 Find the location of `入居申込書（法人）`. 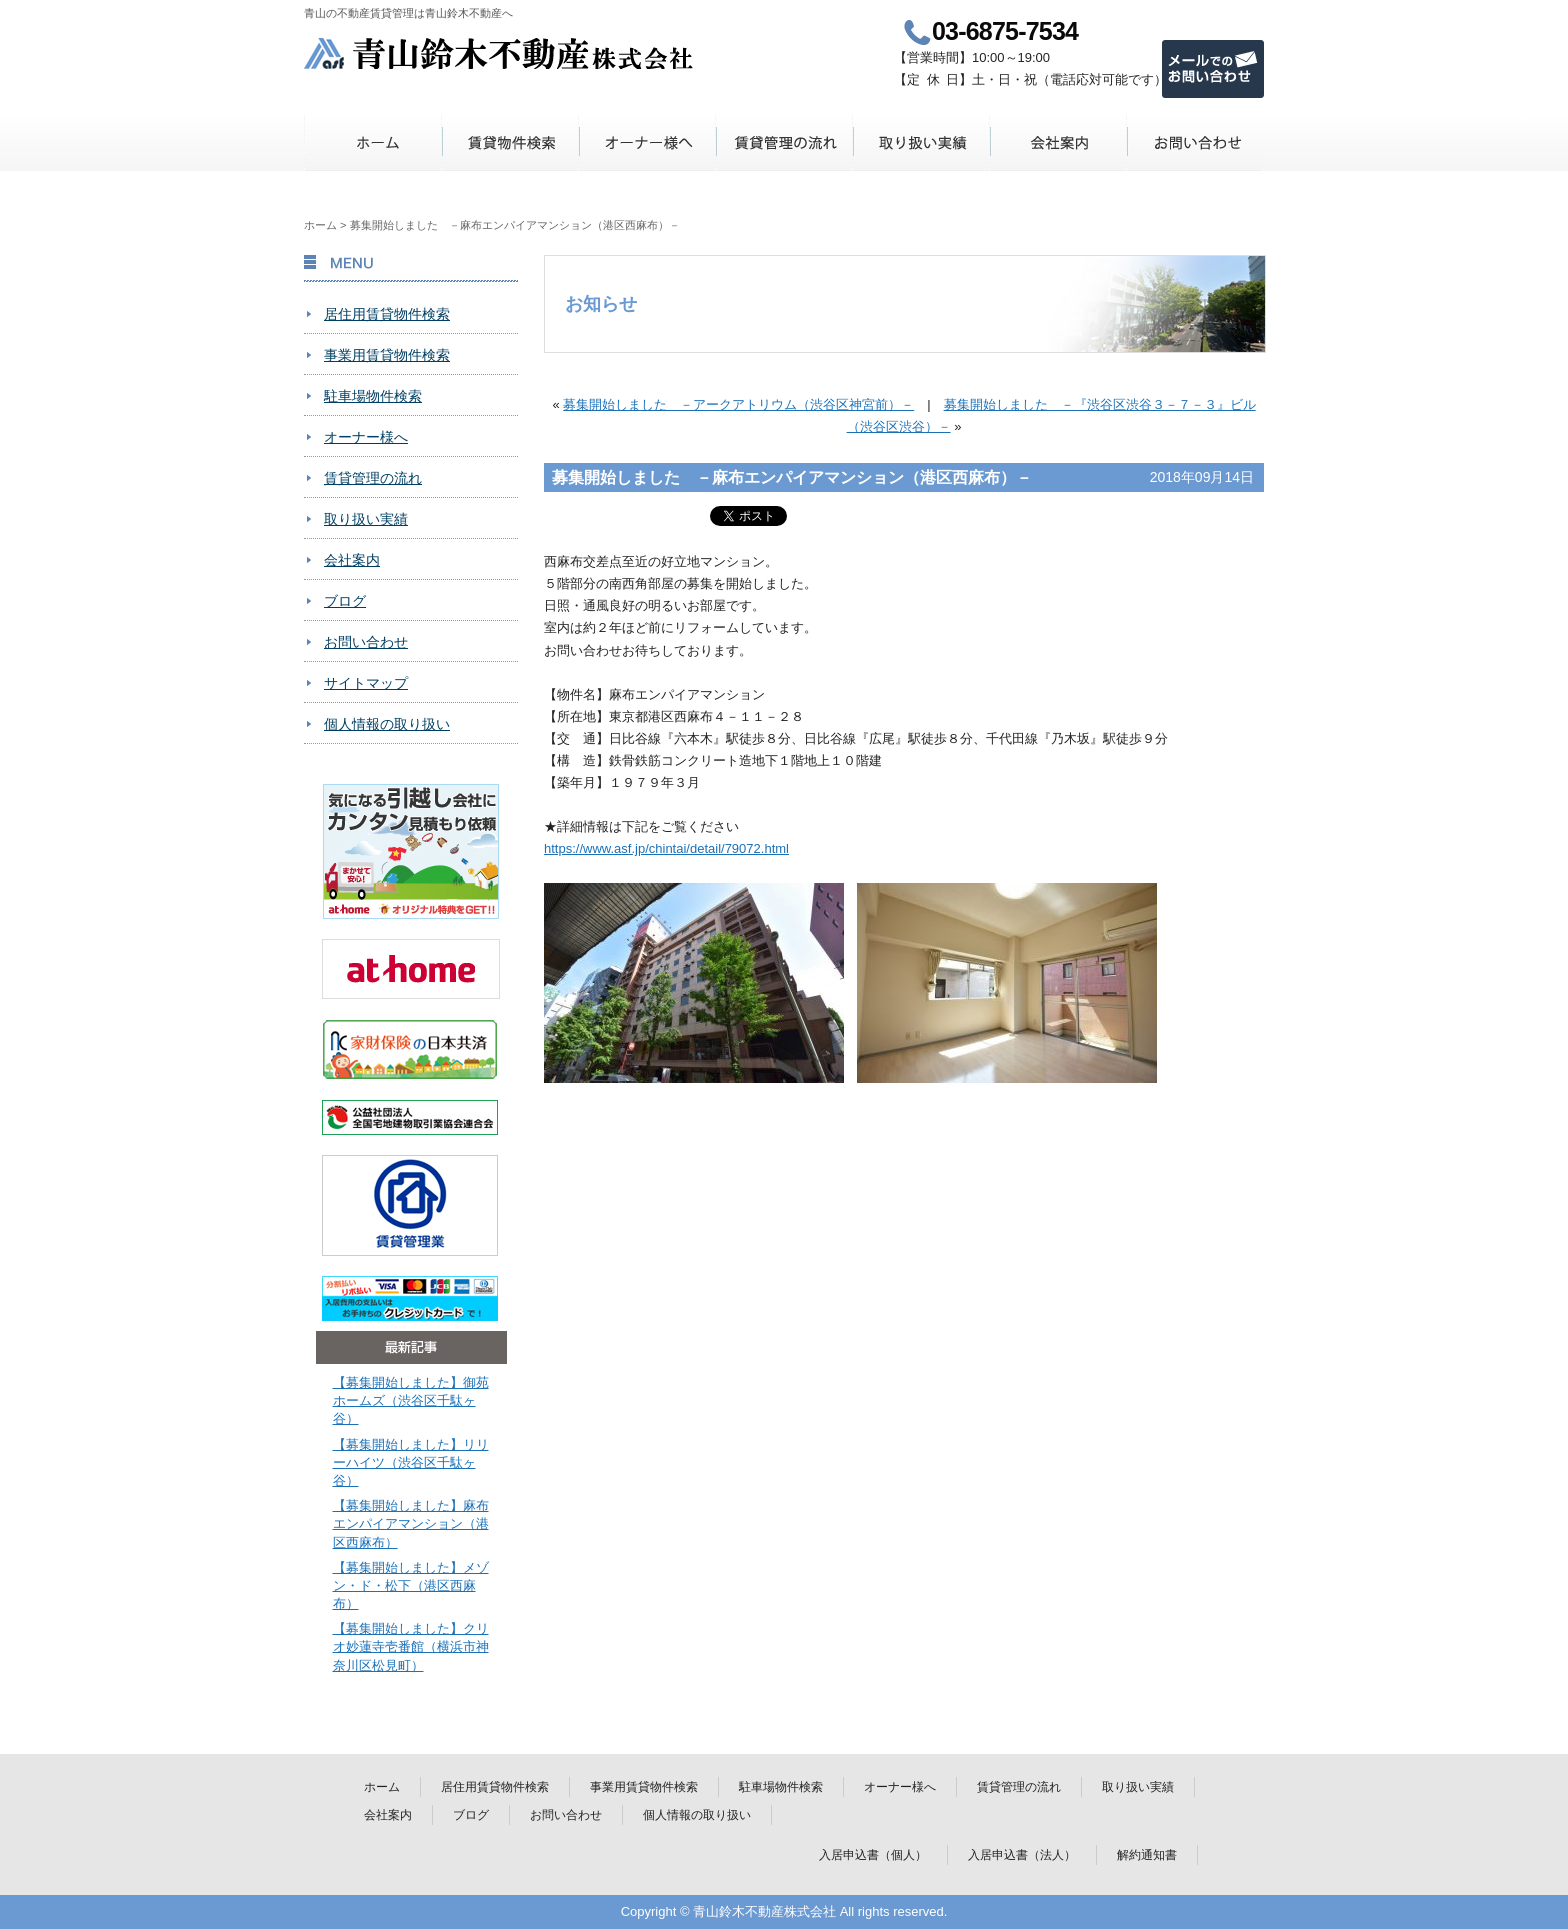

入居申込書（法人） is located at coordinates (1022, 1855).